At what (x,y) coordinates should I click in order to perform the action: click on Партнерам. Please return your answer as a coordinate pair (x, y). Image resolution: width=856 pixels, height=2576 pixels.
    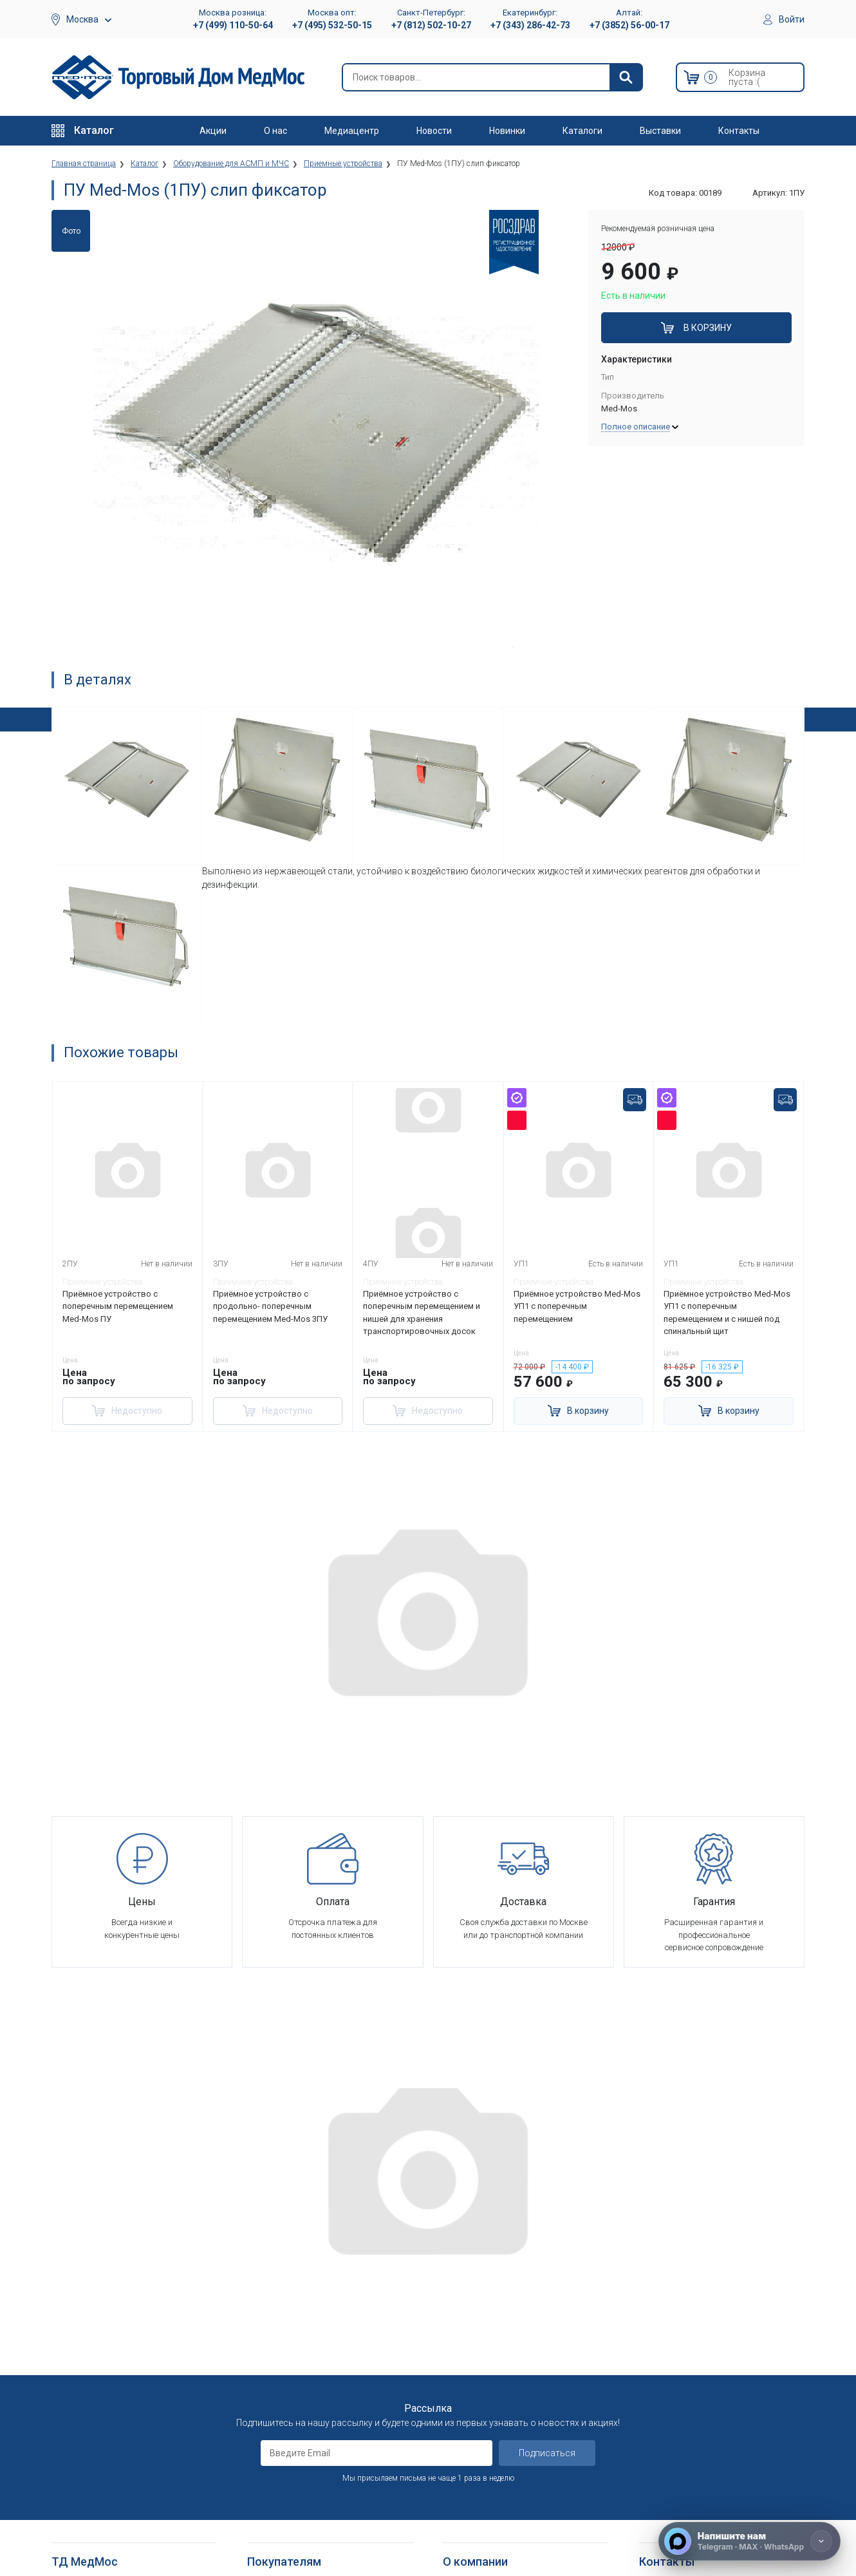
    Looking at the image, I should click on (465, 2319).